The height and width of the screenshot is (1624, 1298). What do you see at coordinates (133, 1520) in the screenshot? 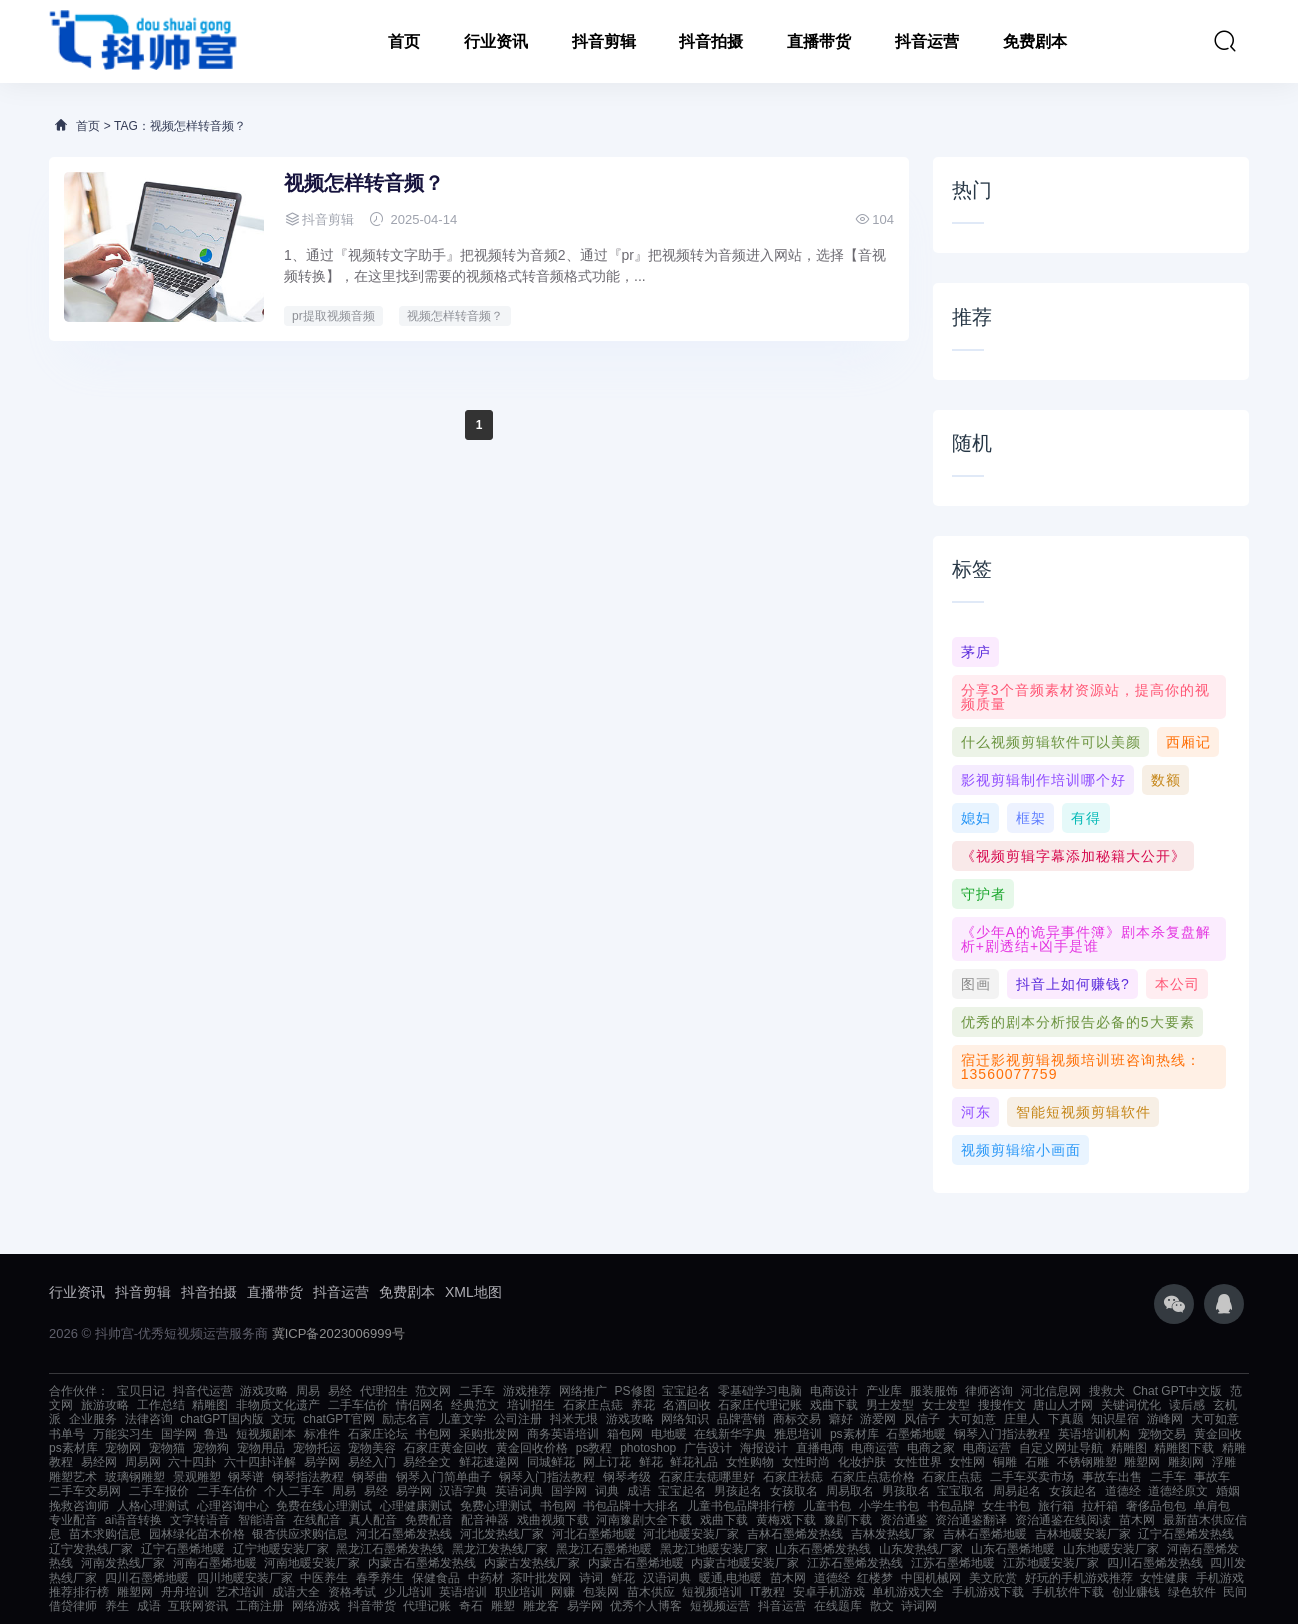
I see `ai语音转换` at bounding box center [133, 1520].